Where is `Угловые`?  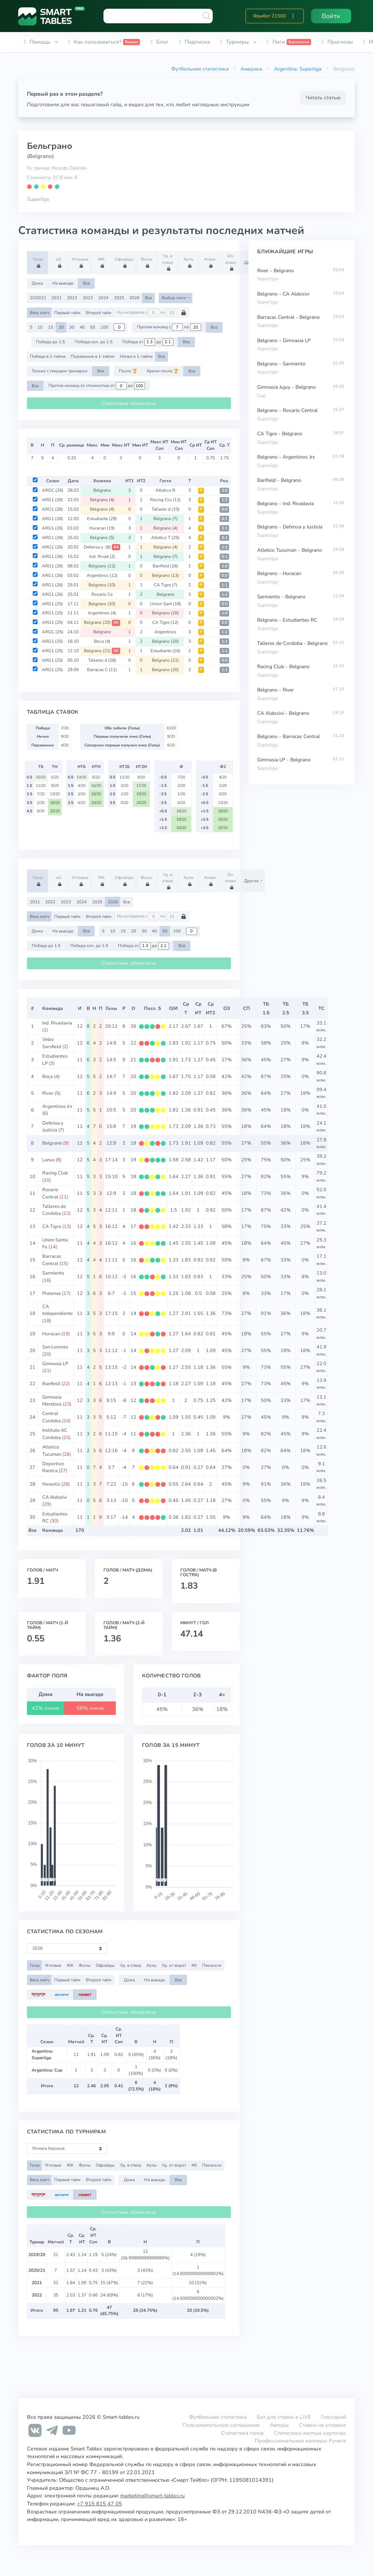
Угловые is located at coordinates (80, 262).